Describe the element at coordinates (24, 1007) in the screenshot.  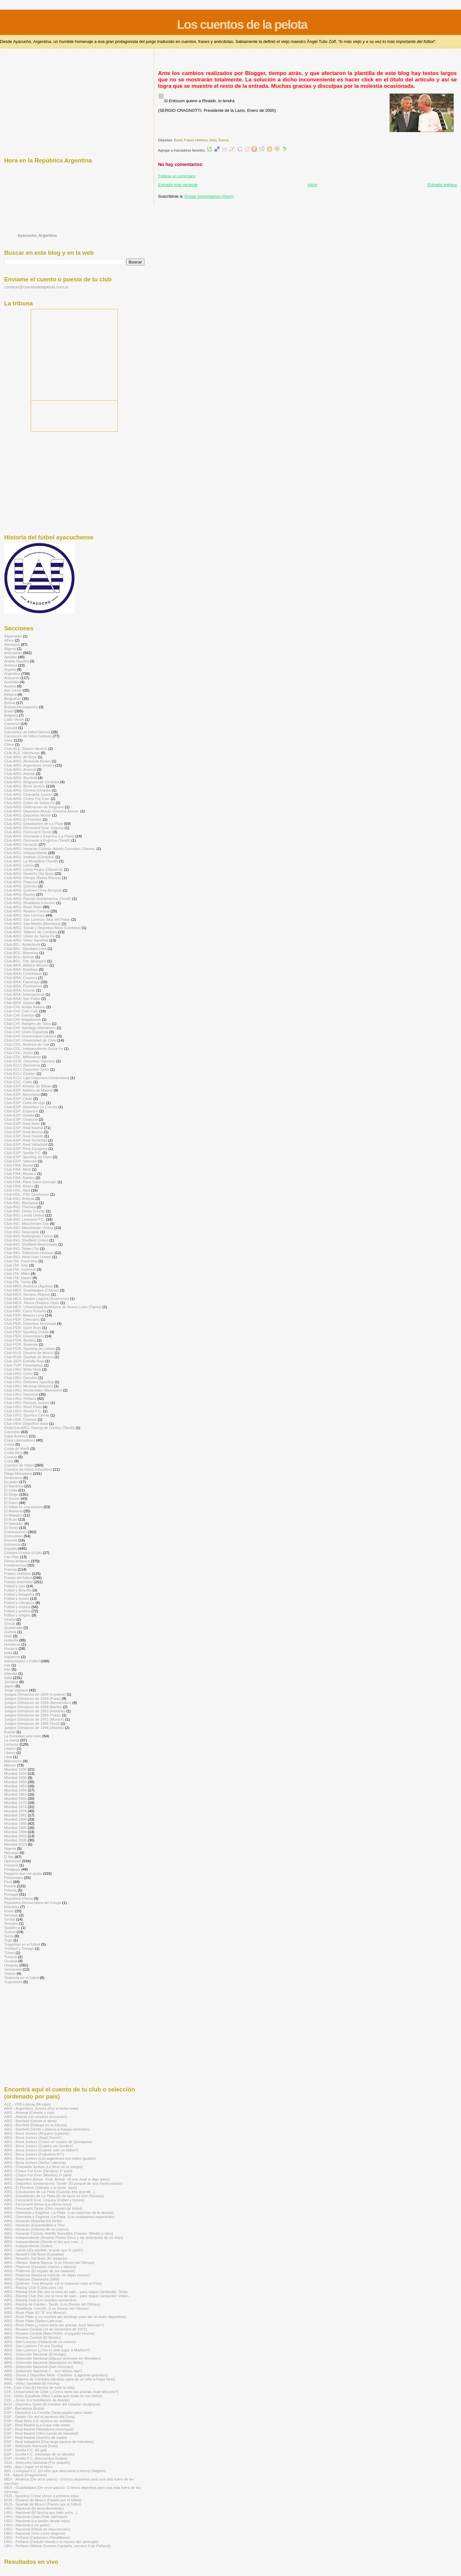
I see `Club-CHI: Audax Italiano` at that location.